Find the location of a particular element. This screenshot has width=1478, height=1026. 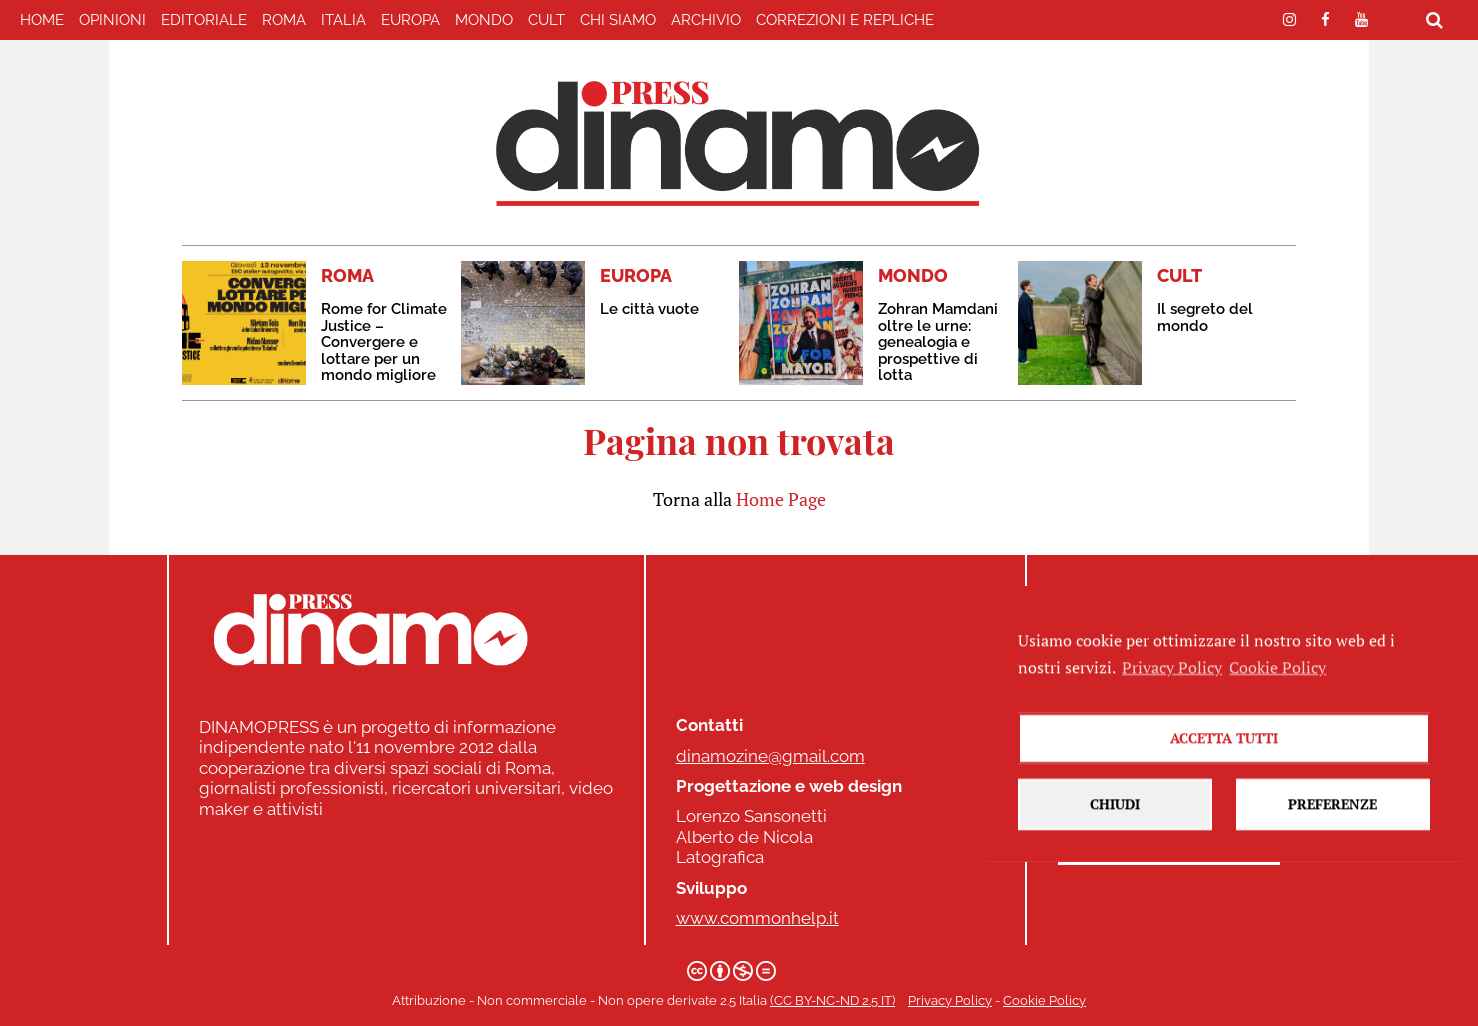

correzioni e repliche is located at coordinates (845, 20).